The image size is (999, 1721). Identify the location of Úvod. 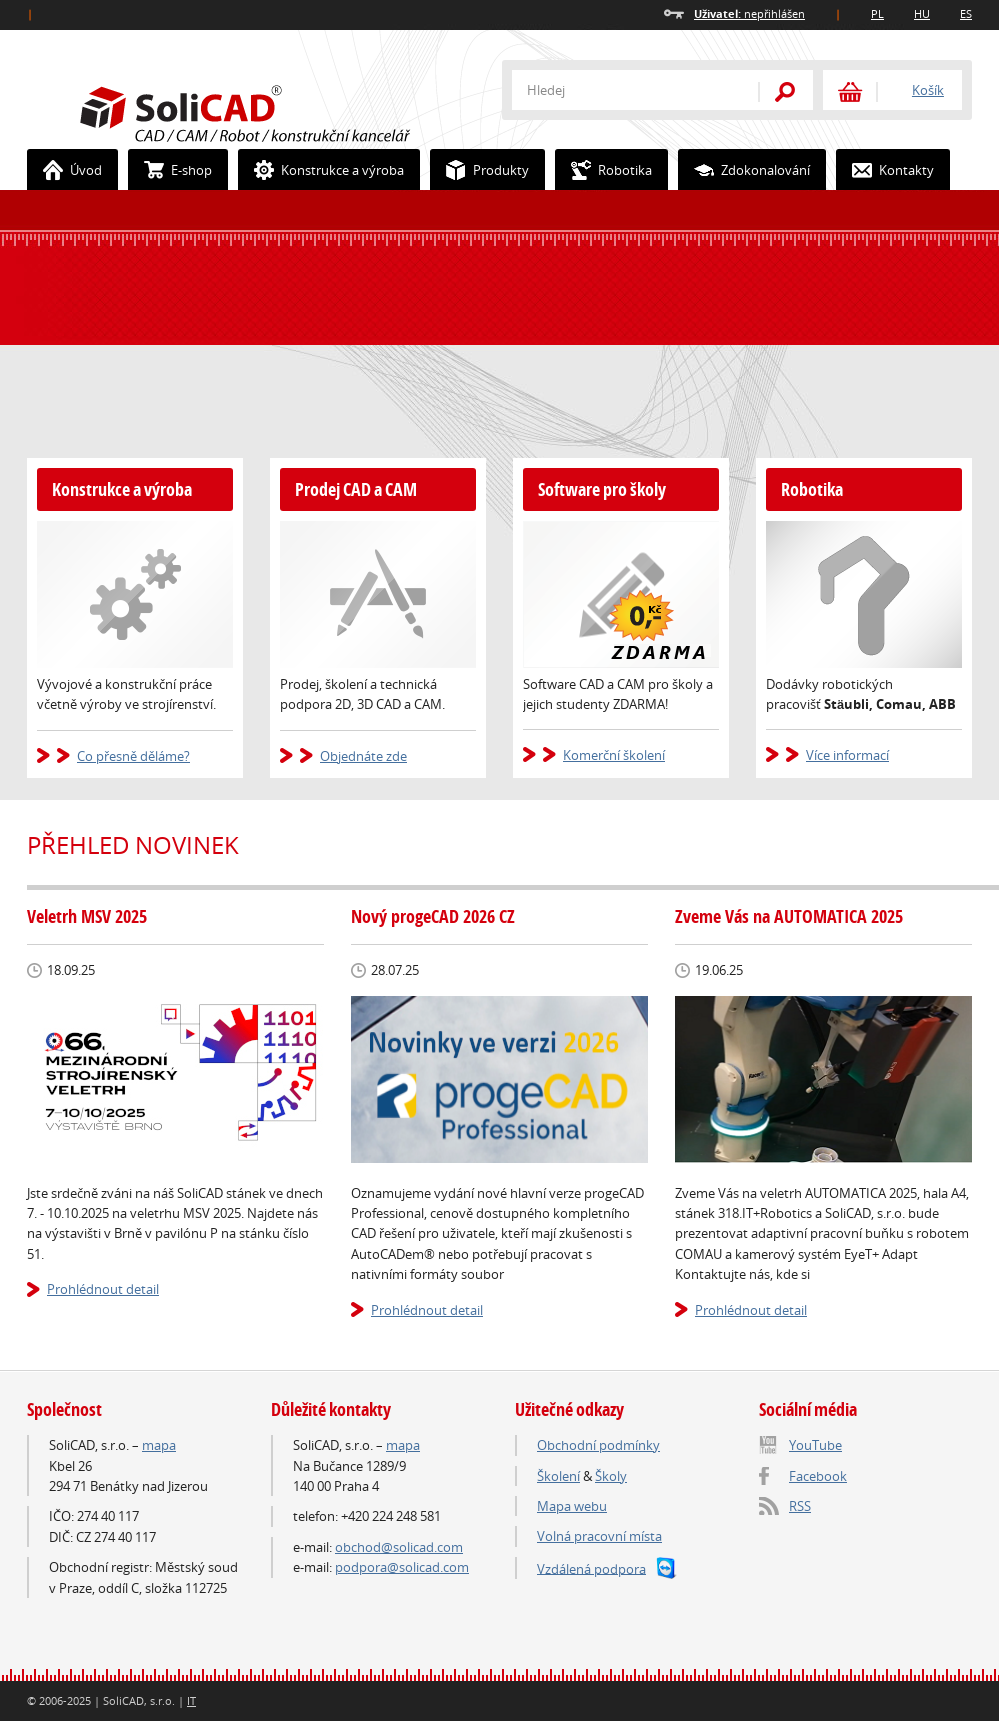
(65, 170).